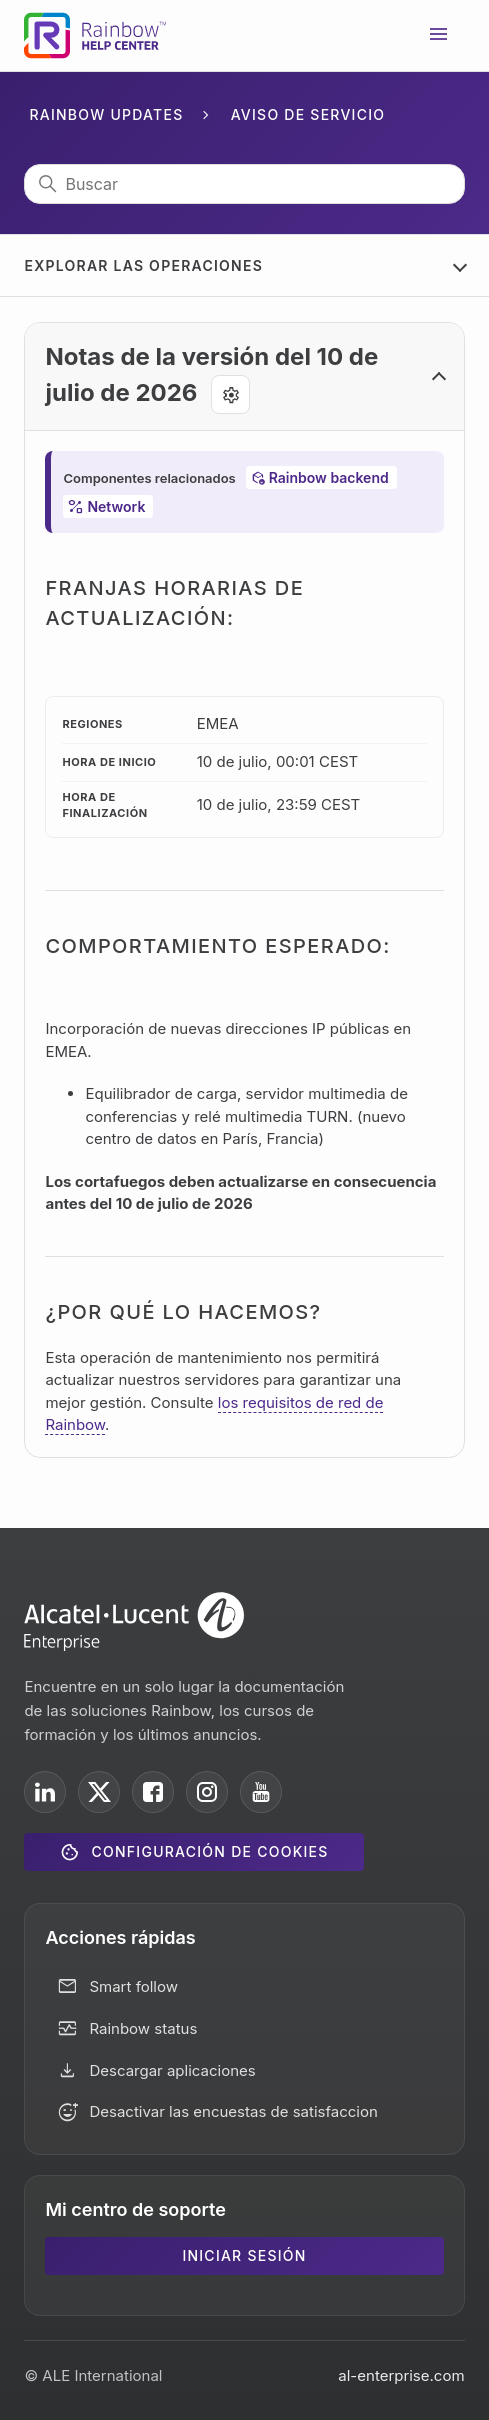 The width and height of the screenshot is (489, 2420). I want to click on al-enterprise.com, so click(401, 2375).